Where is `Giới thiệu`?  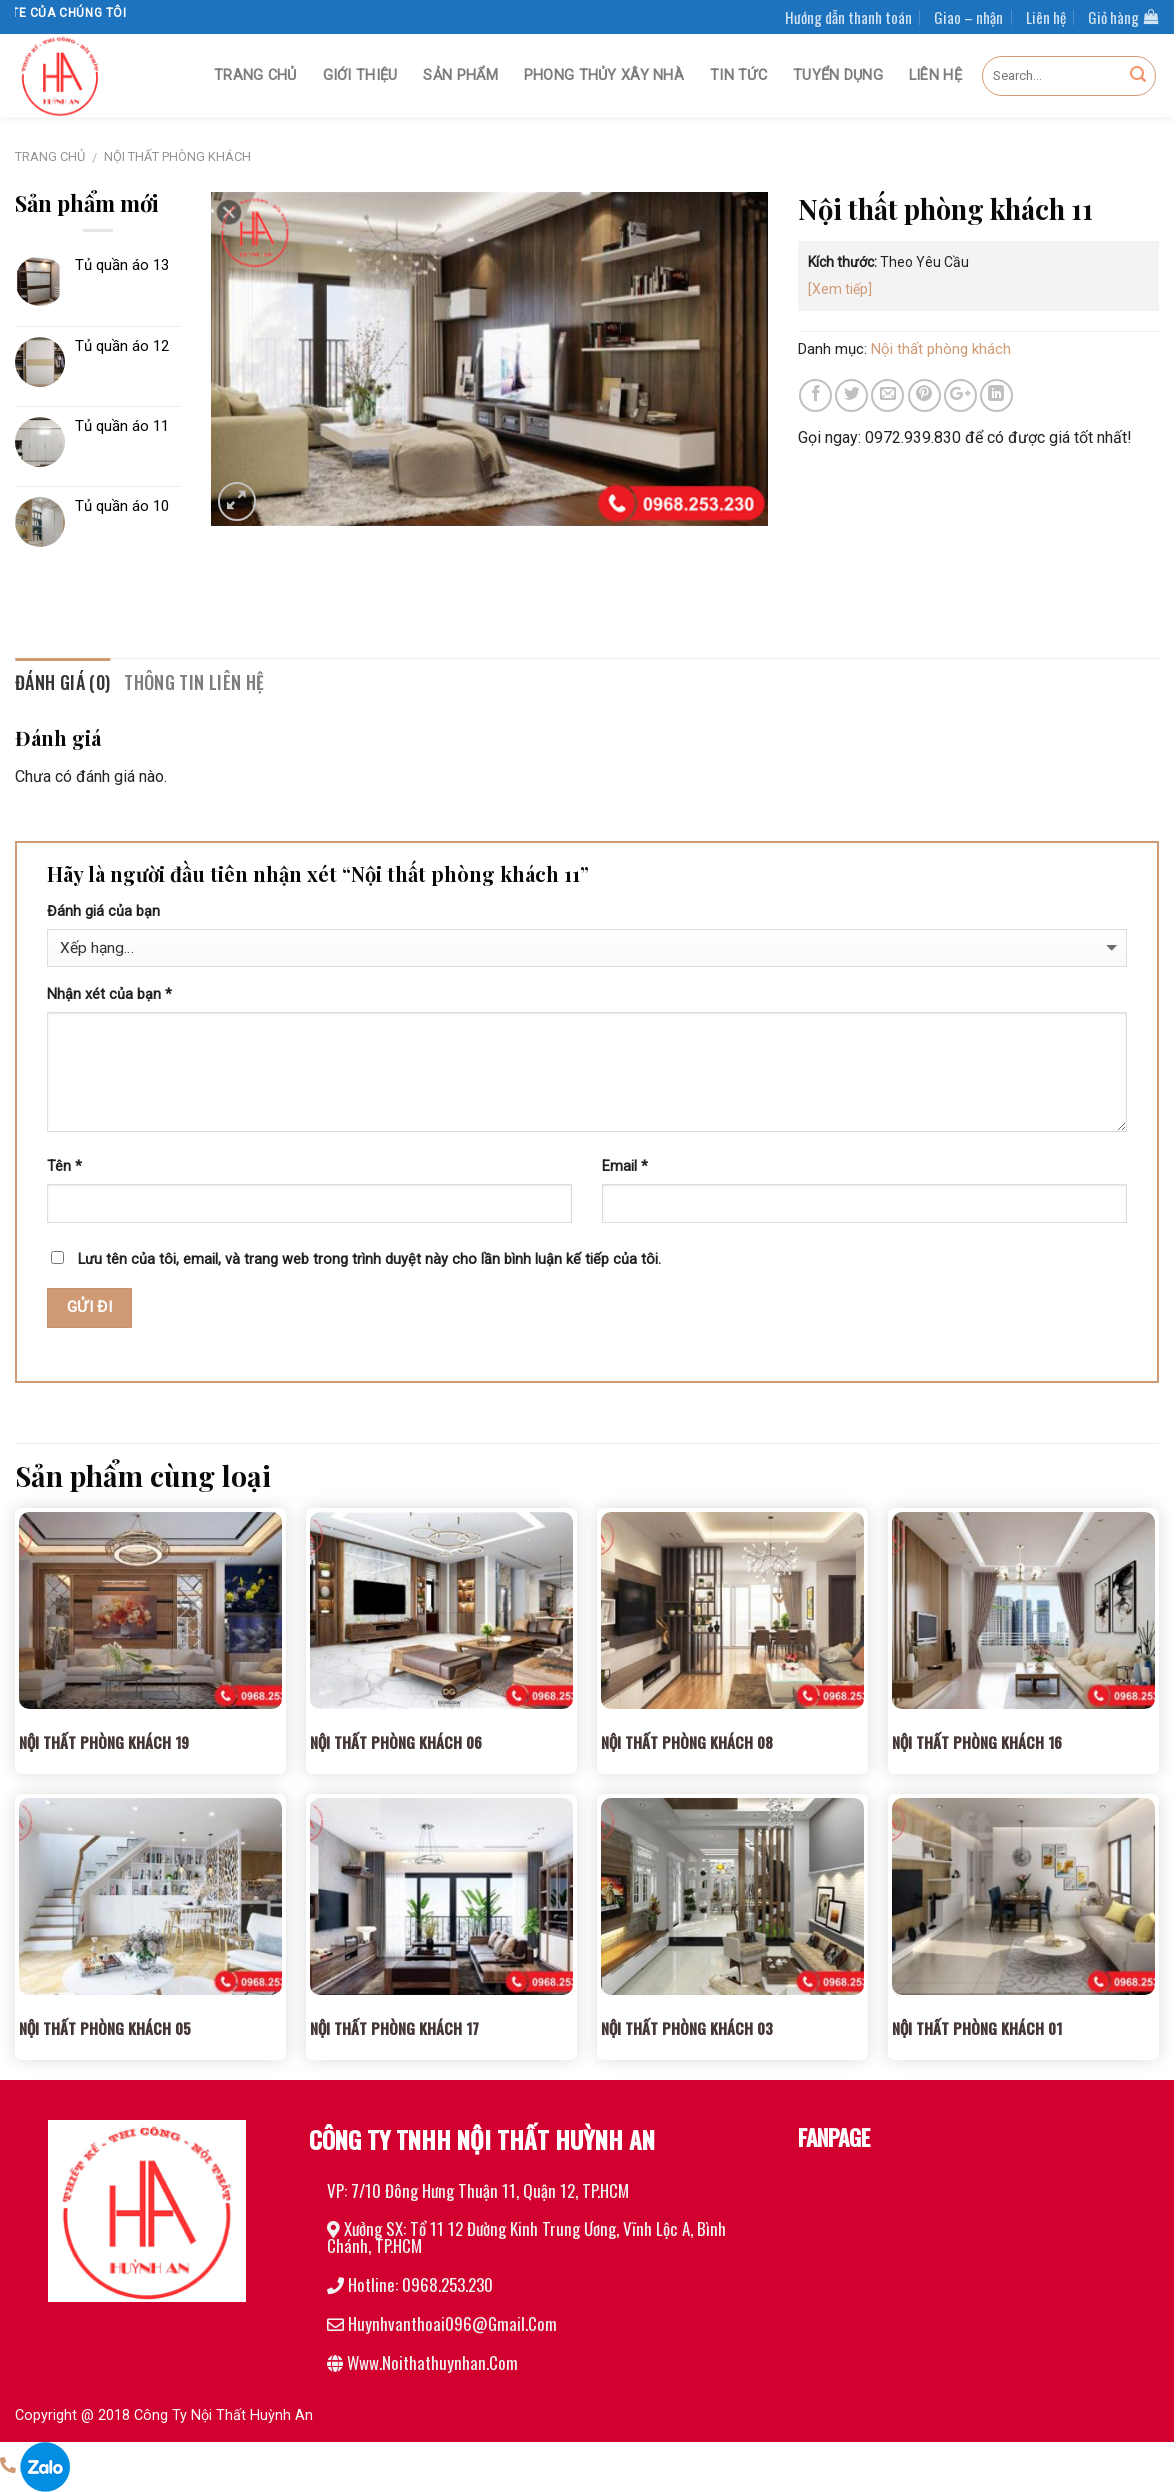 Giới thiệu is located at coordinates (360, 75).